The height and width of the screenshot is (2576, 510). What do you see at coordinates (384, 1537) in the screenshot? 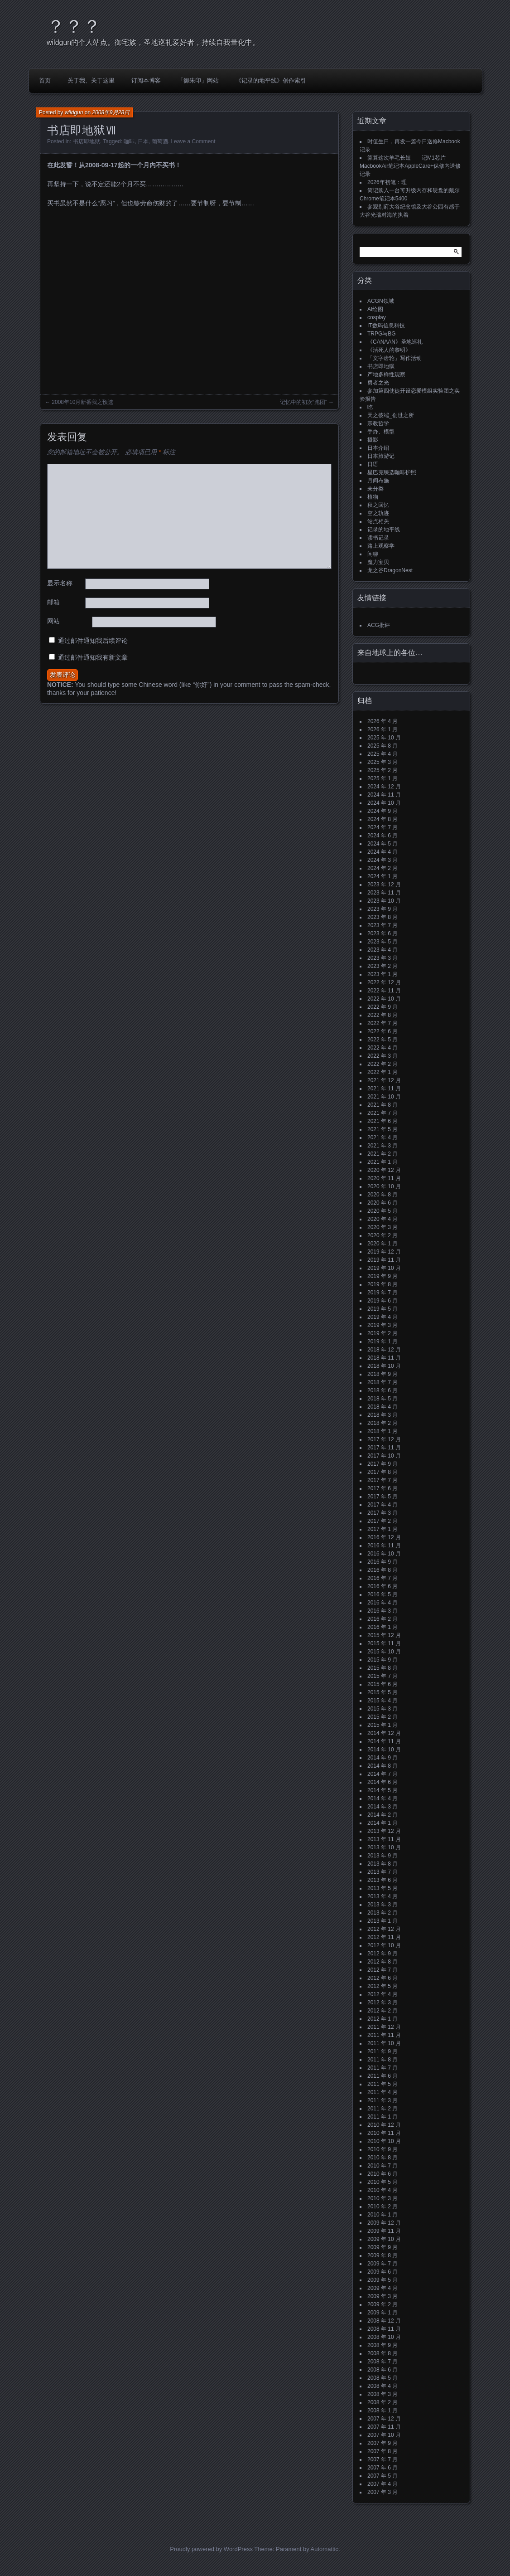
I see `2016 年 12 月` at bounding box center [384, 1537].